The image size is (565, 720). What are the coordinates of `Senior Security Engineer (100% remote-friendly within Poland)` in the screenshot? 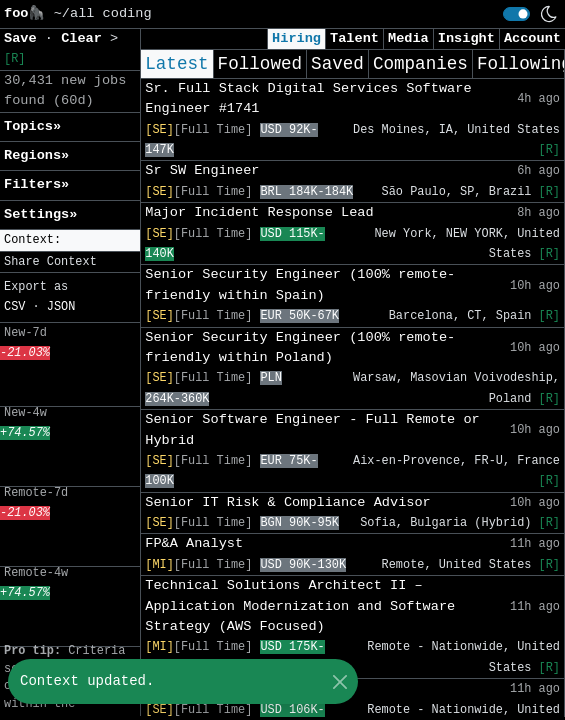 It's located at (300, 347).